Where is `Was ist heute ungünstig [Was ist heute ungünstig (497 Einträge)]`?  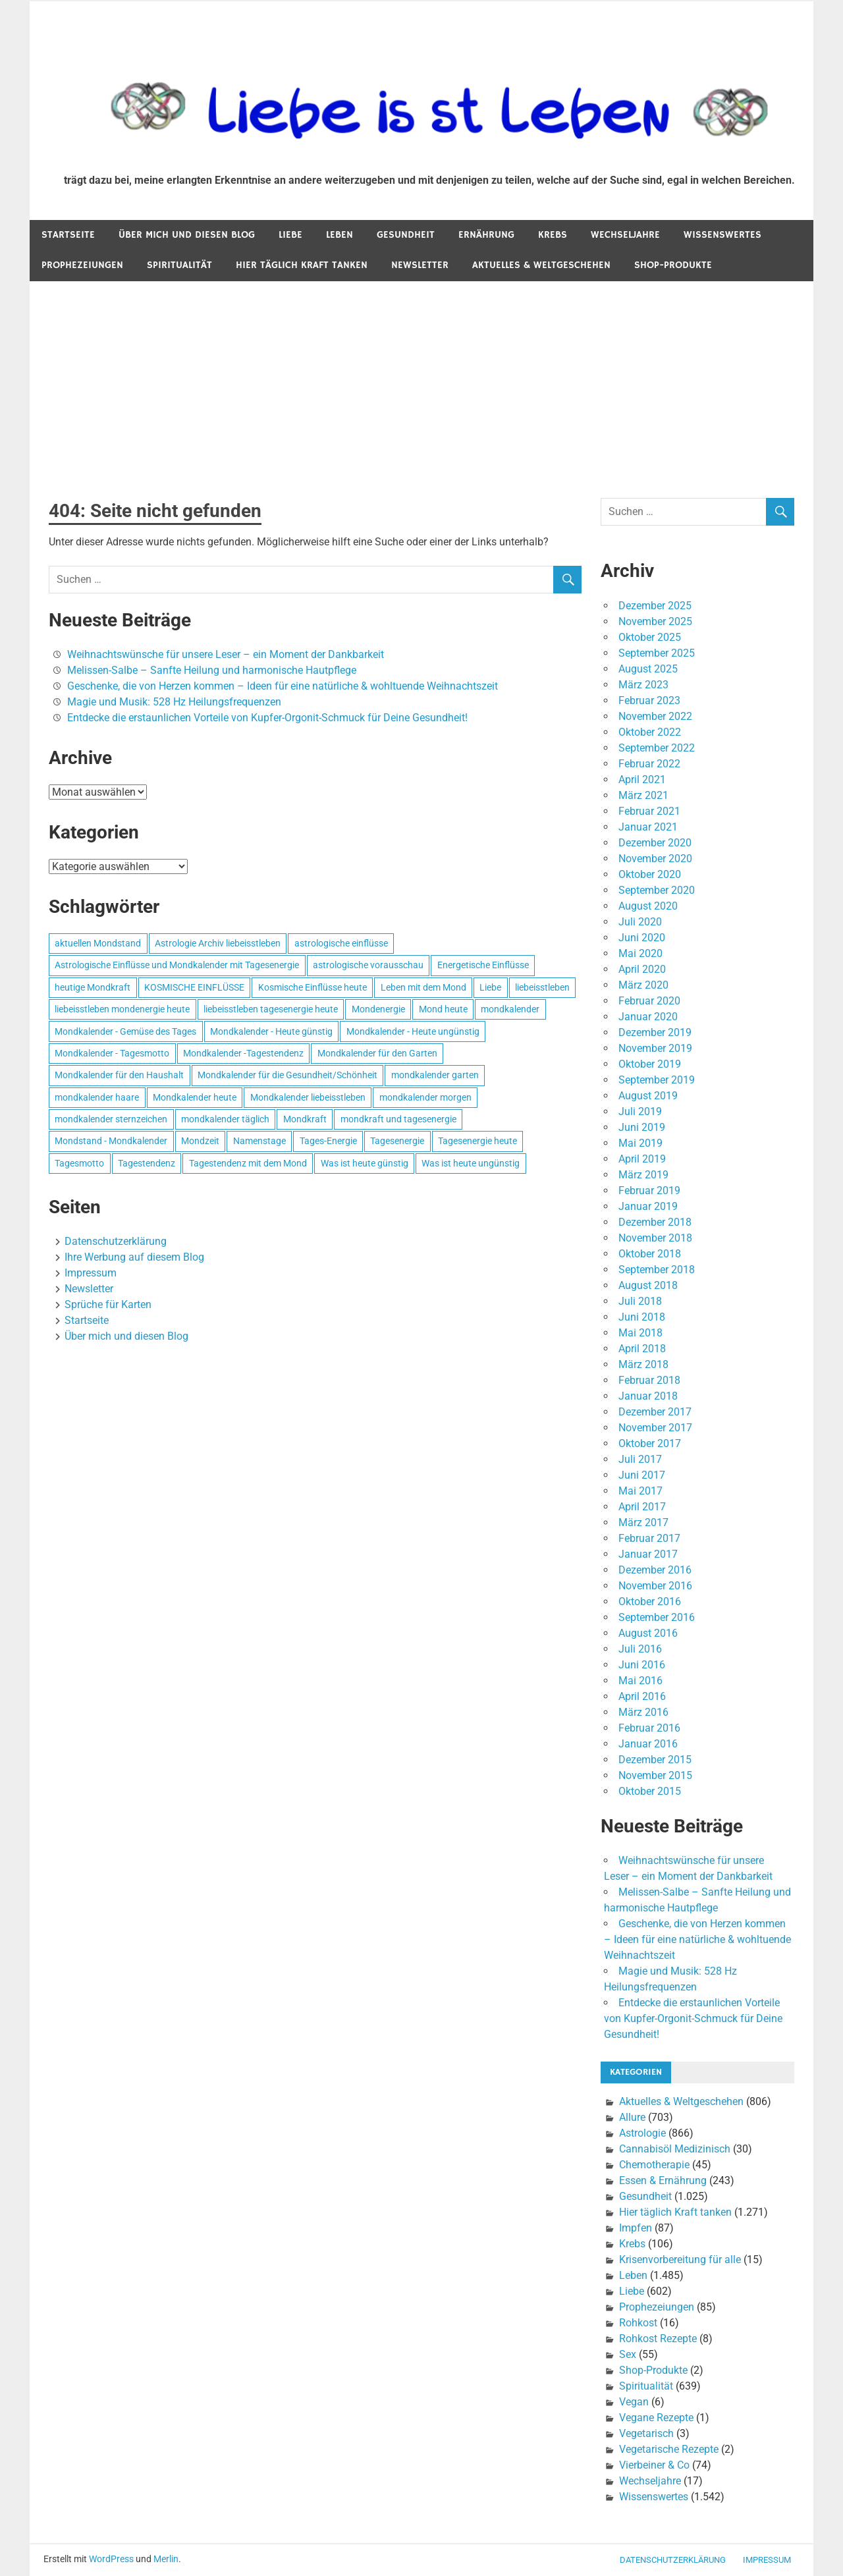
Was ist heute ungünstig [Was ist heute ungünstig (497 Einträge)] is located at coordinates (471, 1163).